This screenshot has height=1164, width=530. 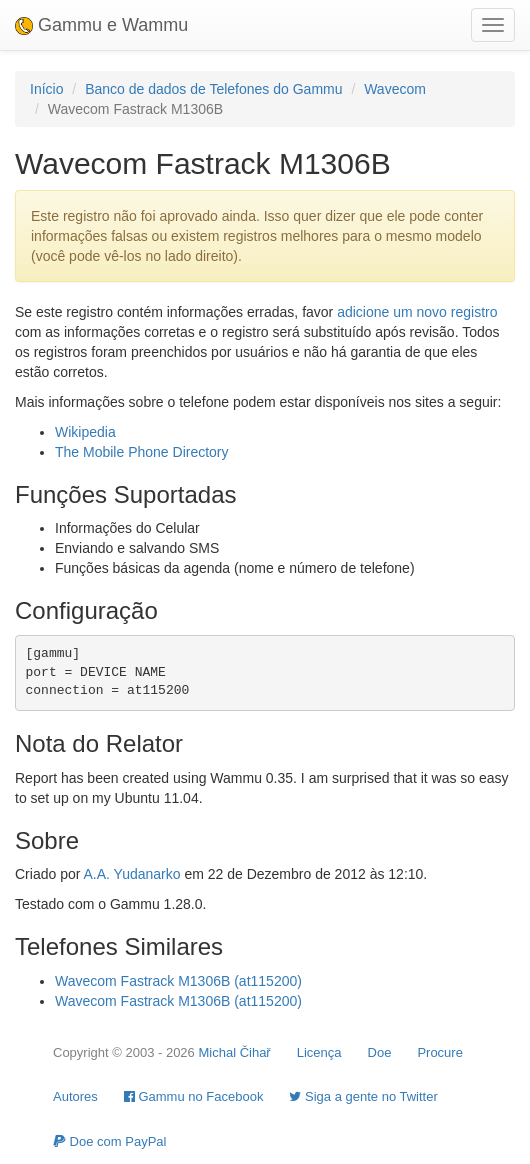 I want to click on A.A. Yudanarko, so click(x=131, y=874).